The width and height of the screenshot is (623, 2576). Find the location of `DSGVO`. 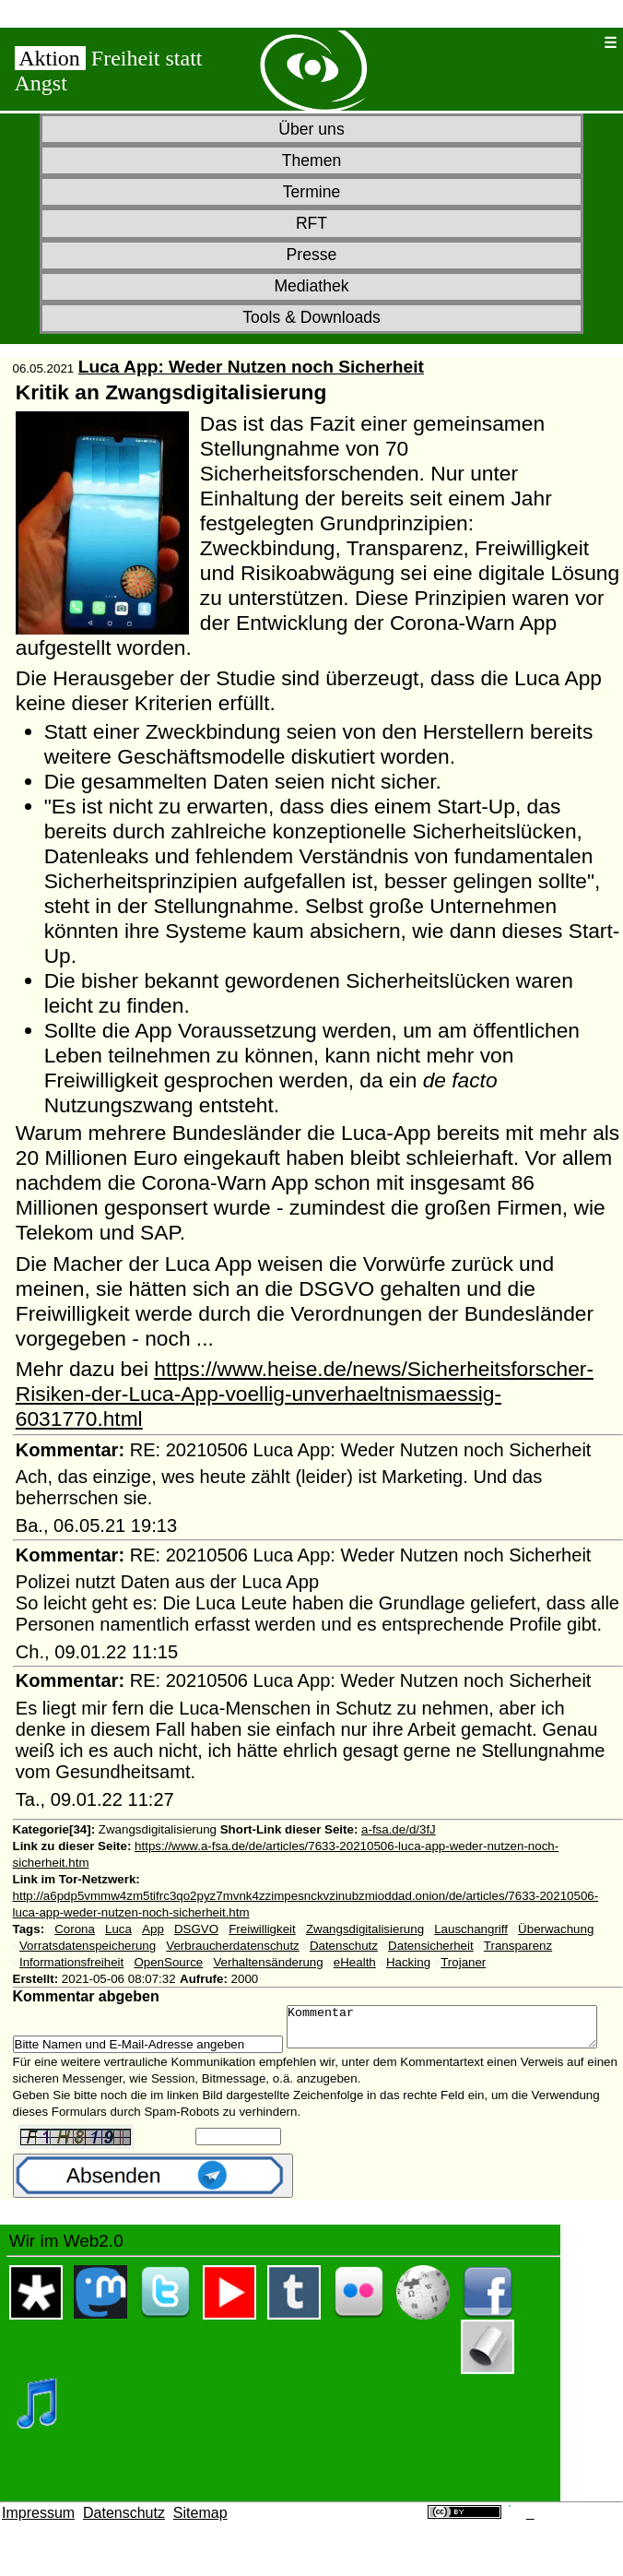

DSGVO is located at coordinates (196, 1929).